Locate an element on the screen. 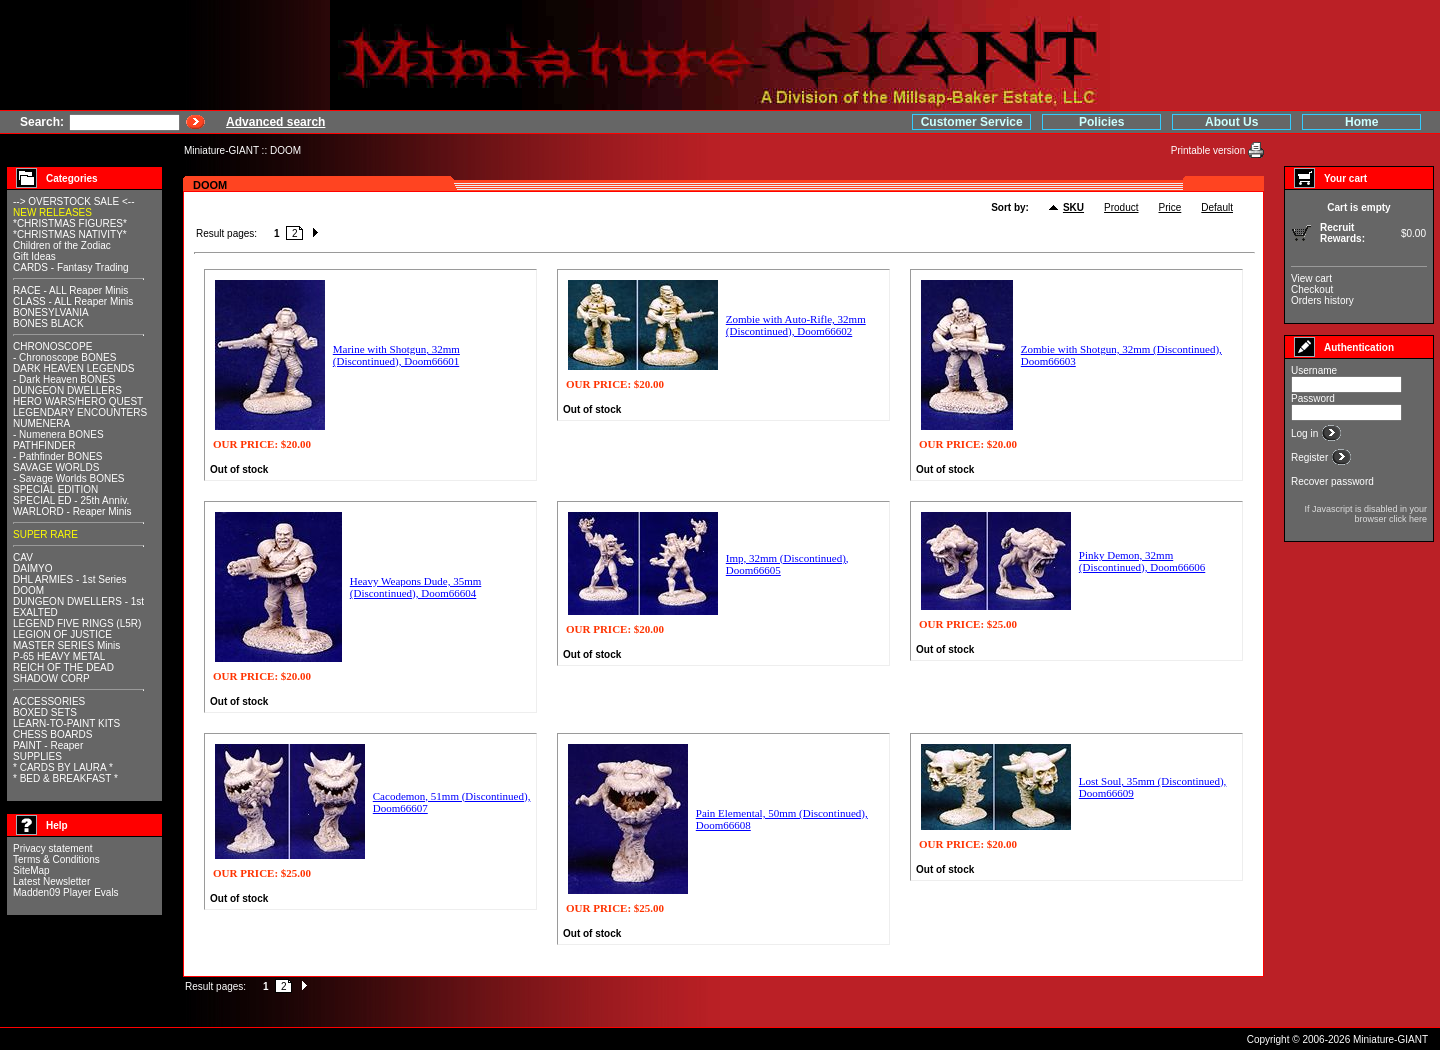 The height and width of the screenshot is (1050, 1440). Default is located at coordinates (1217, 207).